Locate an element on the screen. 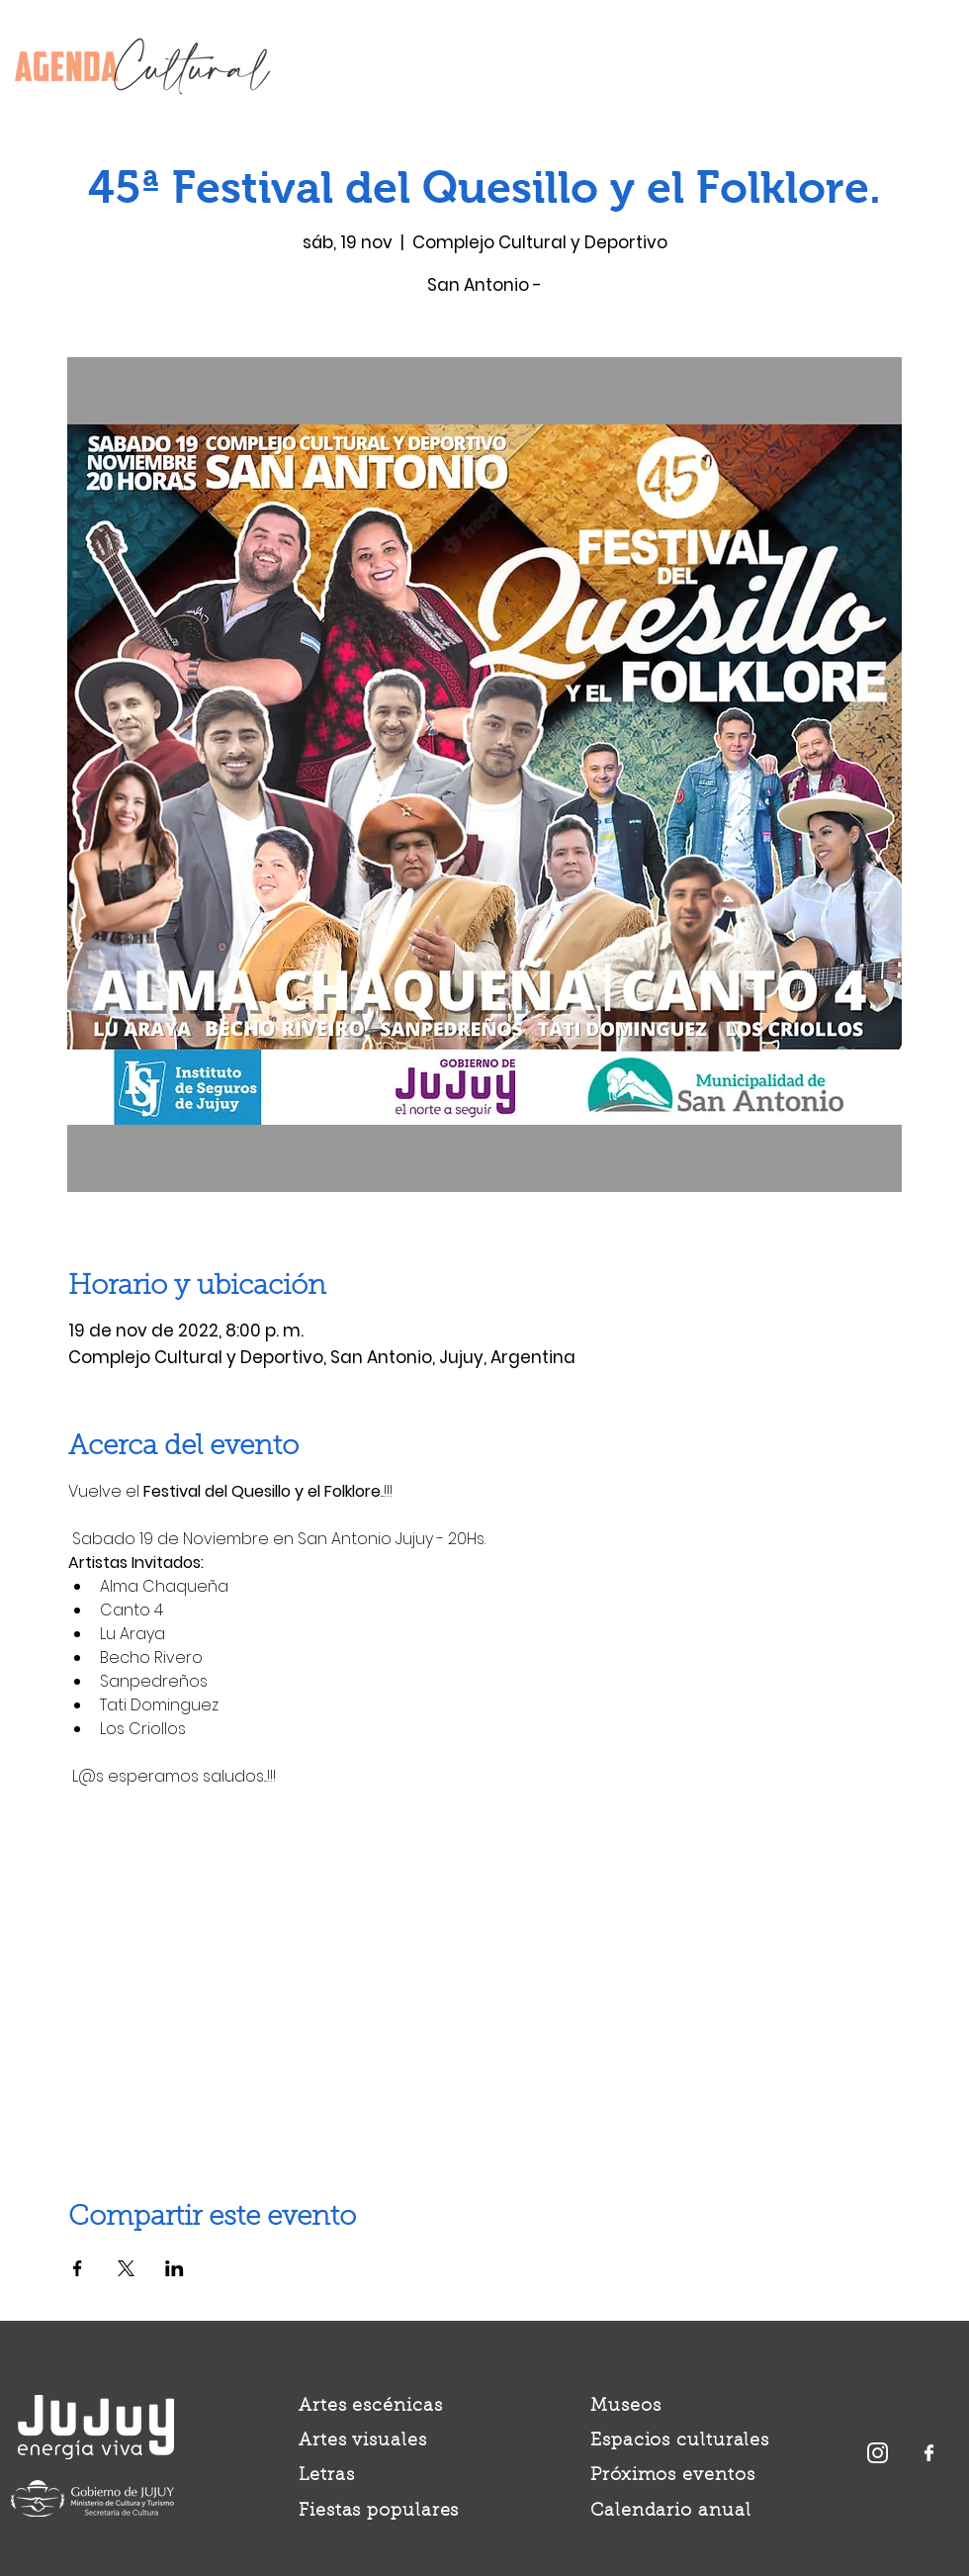 This screenshot has width=969, height=2576. [Compartir evento en Facebook] is located at coordinates (77, 2268).